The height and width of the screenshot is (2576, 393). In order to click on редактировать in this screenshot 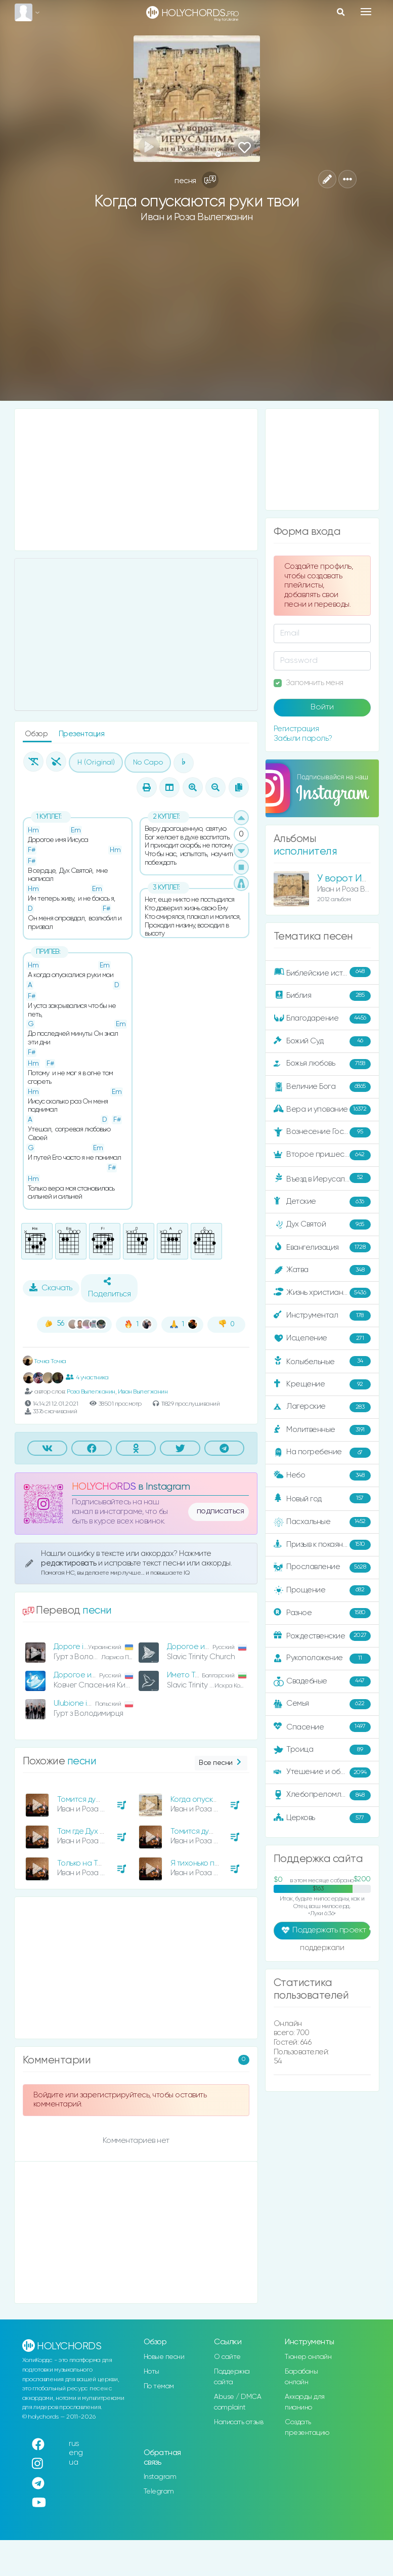, I will do `click(69, 1563)`.